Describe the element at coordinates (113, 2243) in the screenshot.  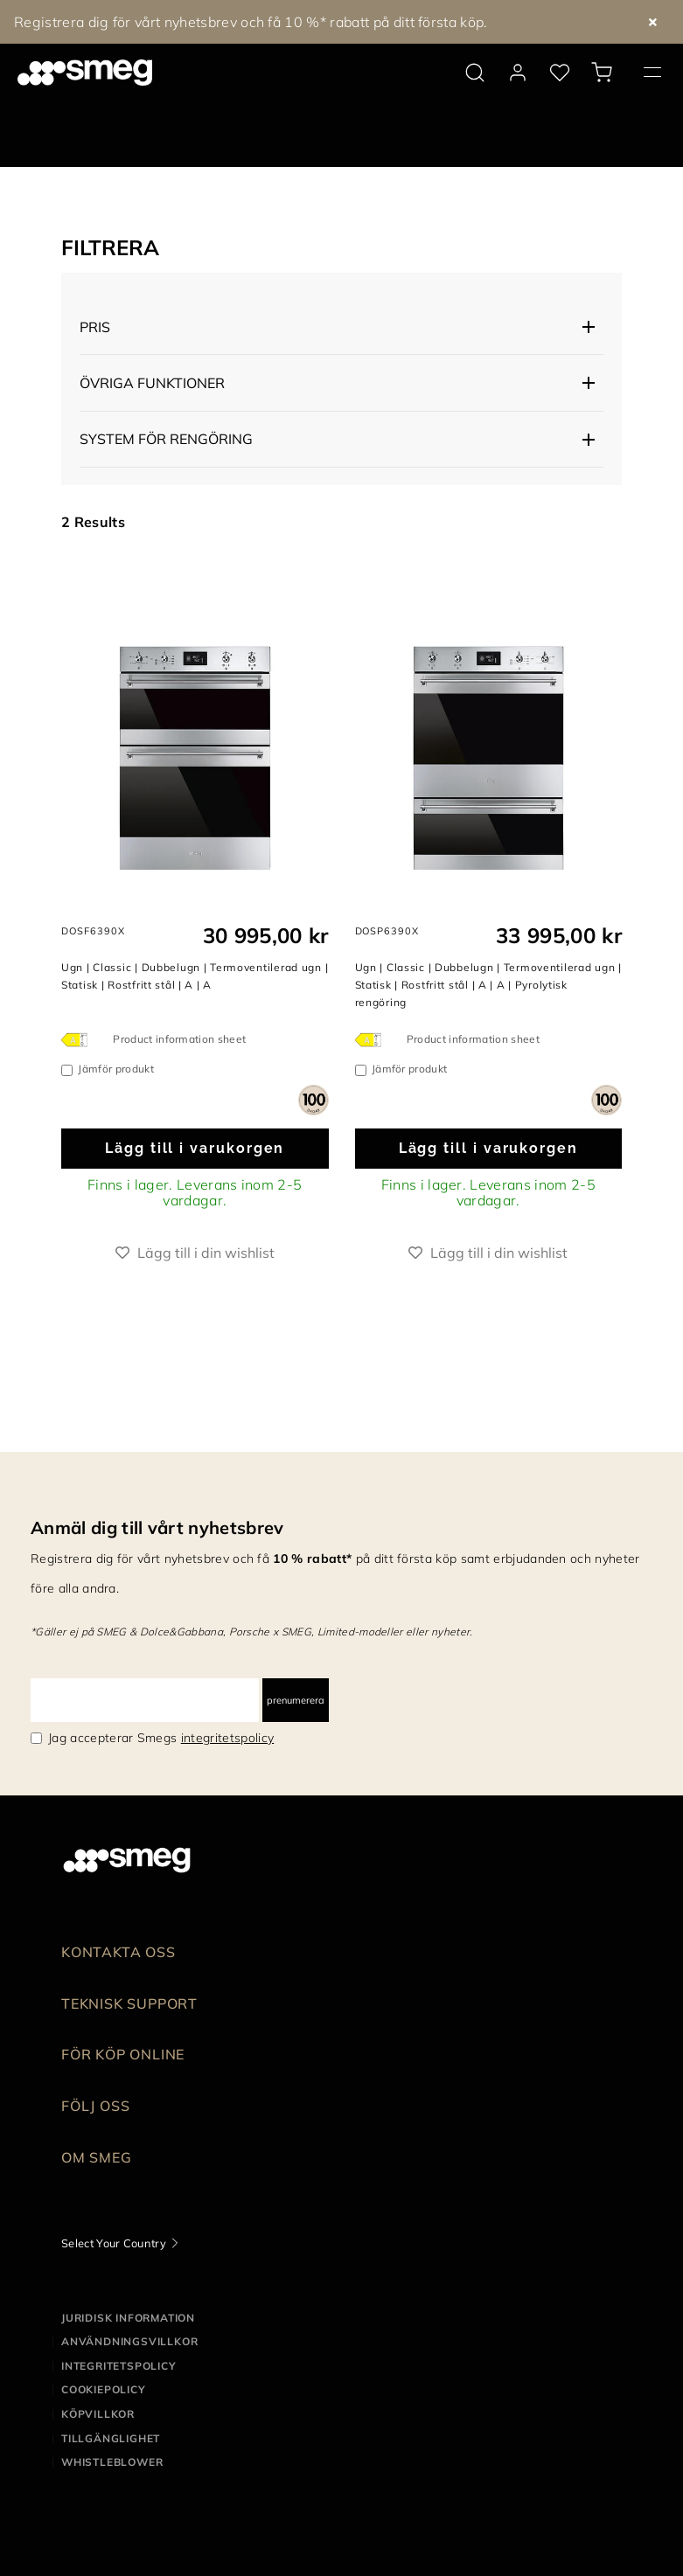
I see `Select Your Country` at that location.